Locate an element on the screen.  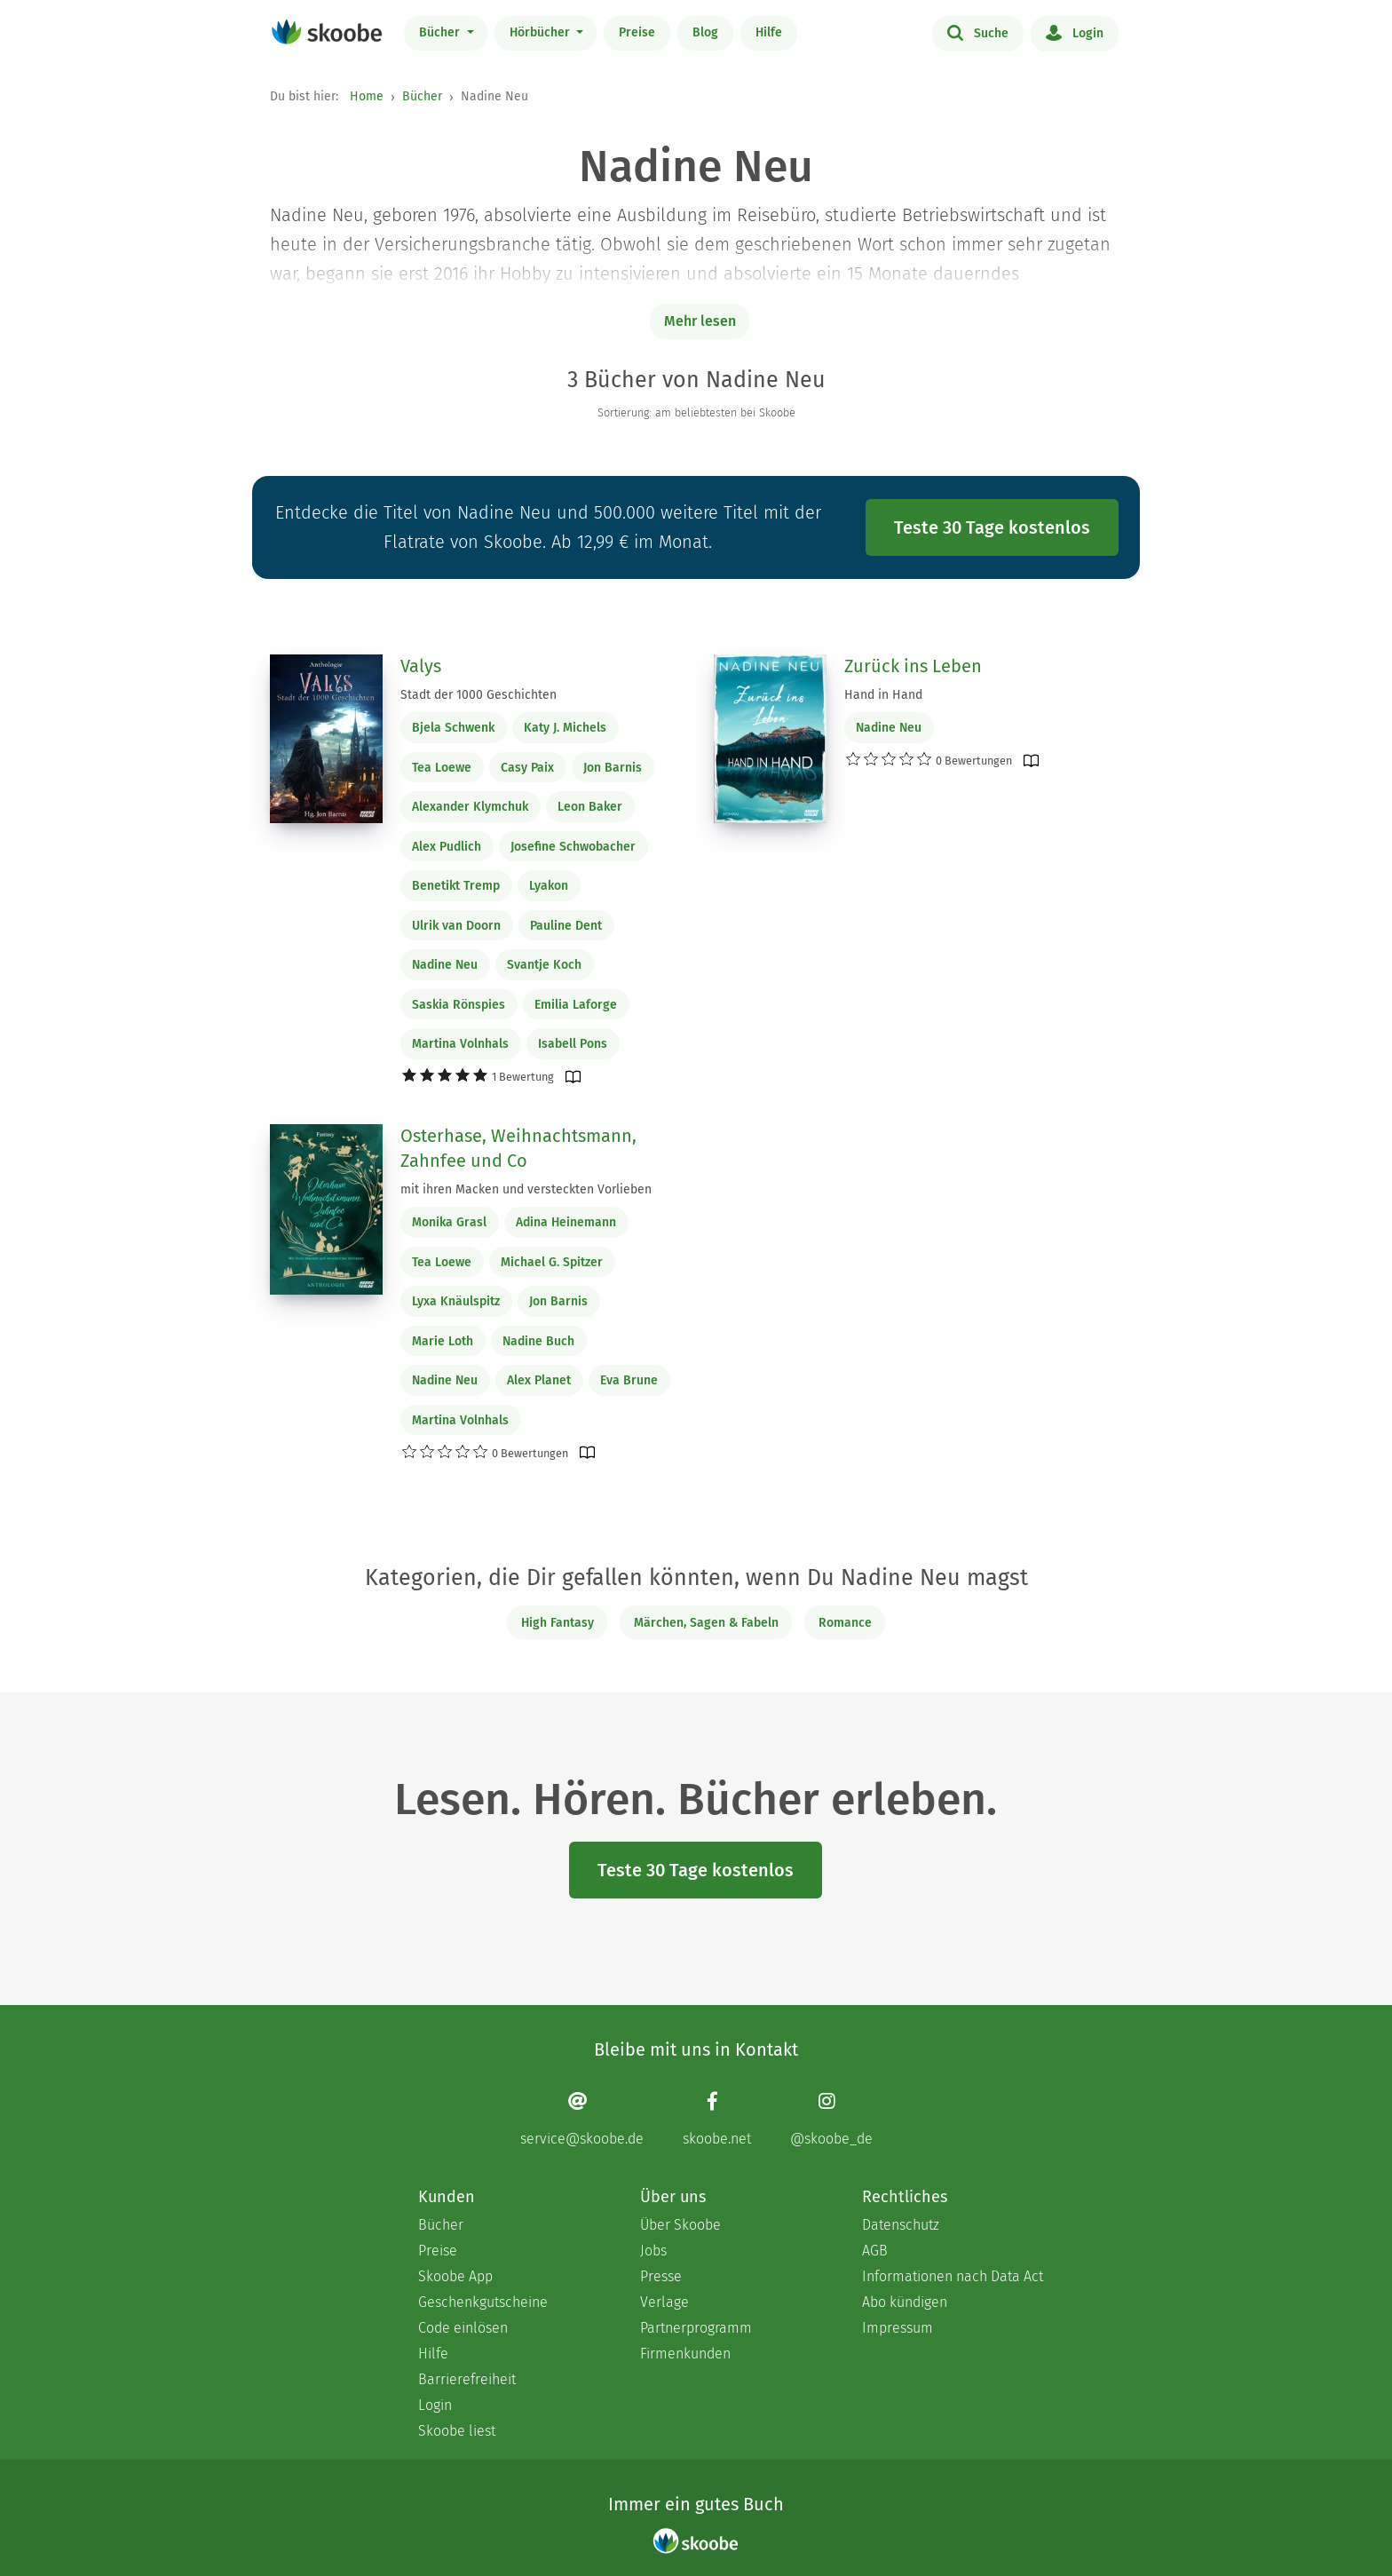
Jobs is located at coordinates (653, 2250).